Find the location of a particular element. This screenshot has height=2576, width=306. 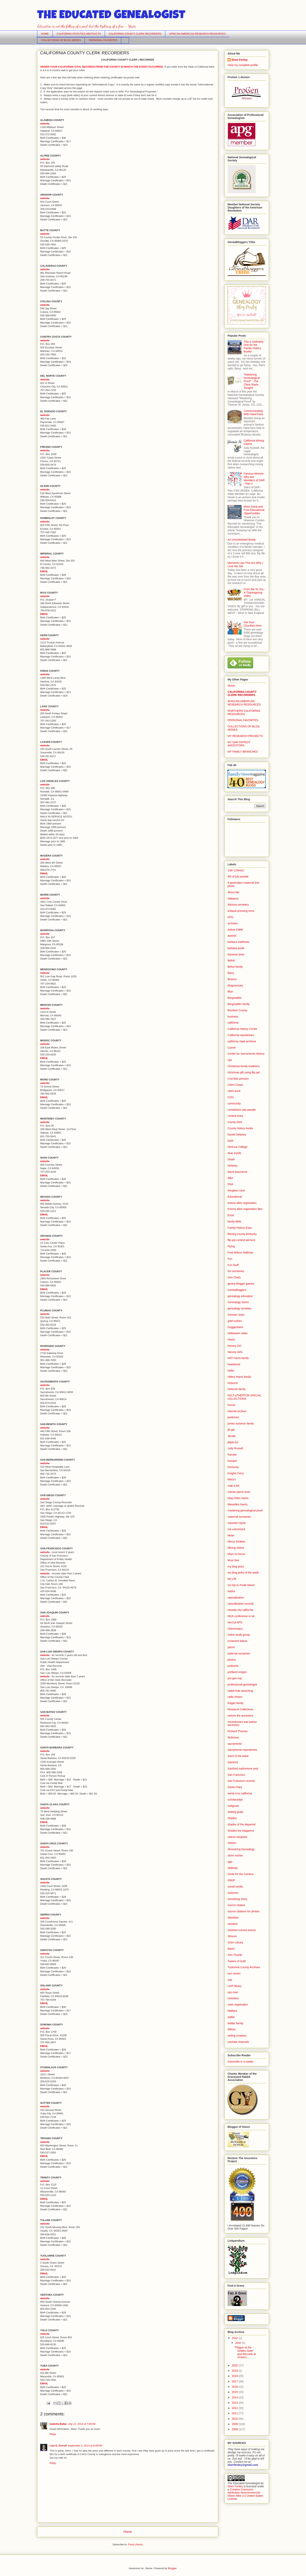

Fred Wilson Skillman is located at coordinates (240, 1252).